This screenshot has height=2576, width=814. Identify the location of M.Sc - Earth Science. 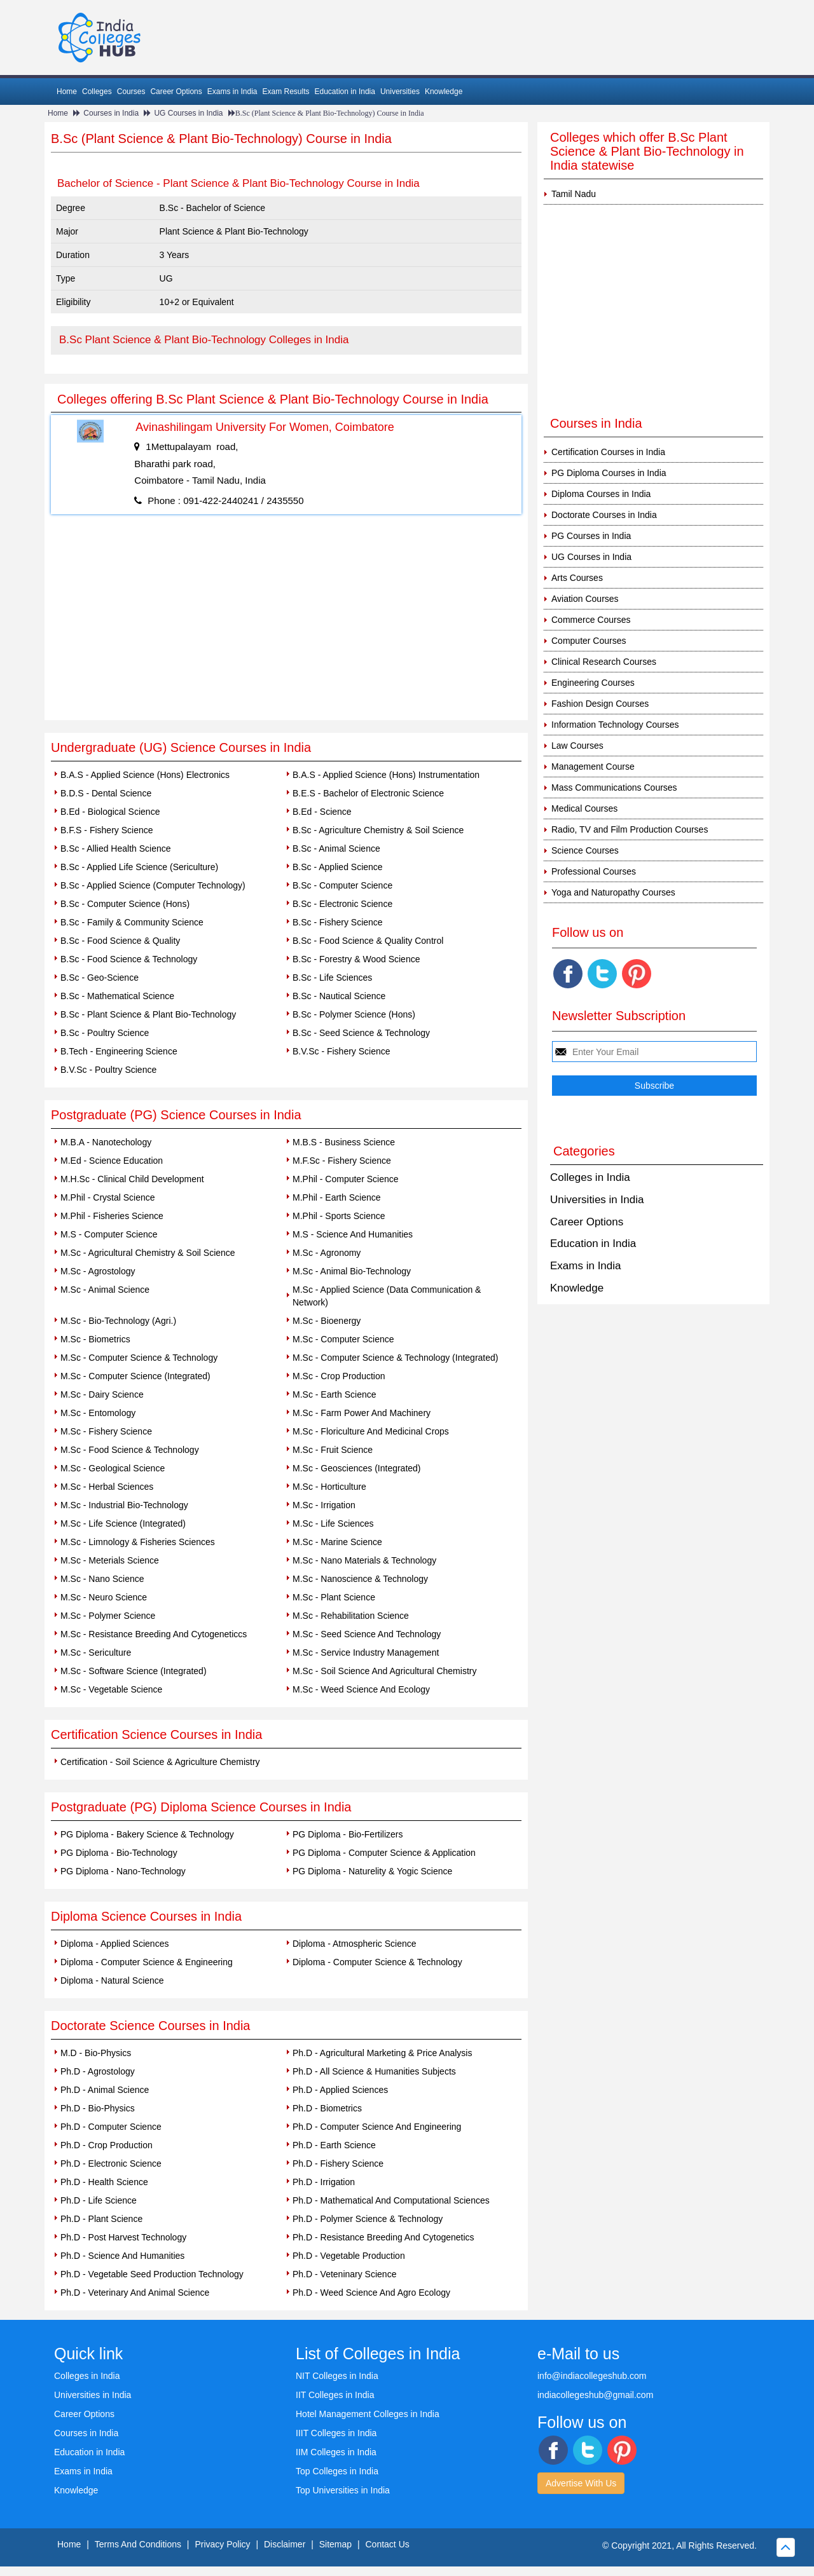
(334, 1394).